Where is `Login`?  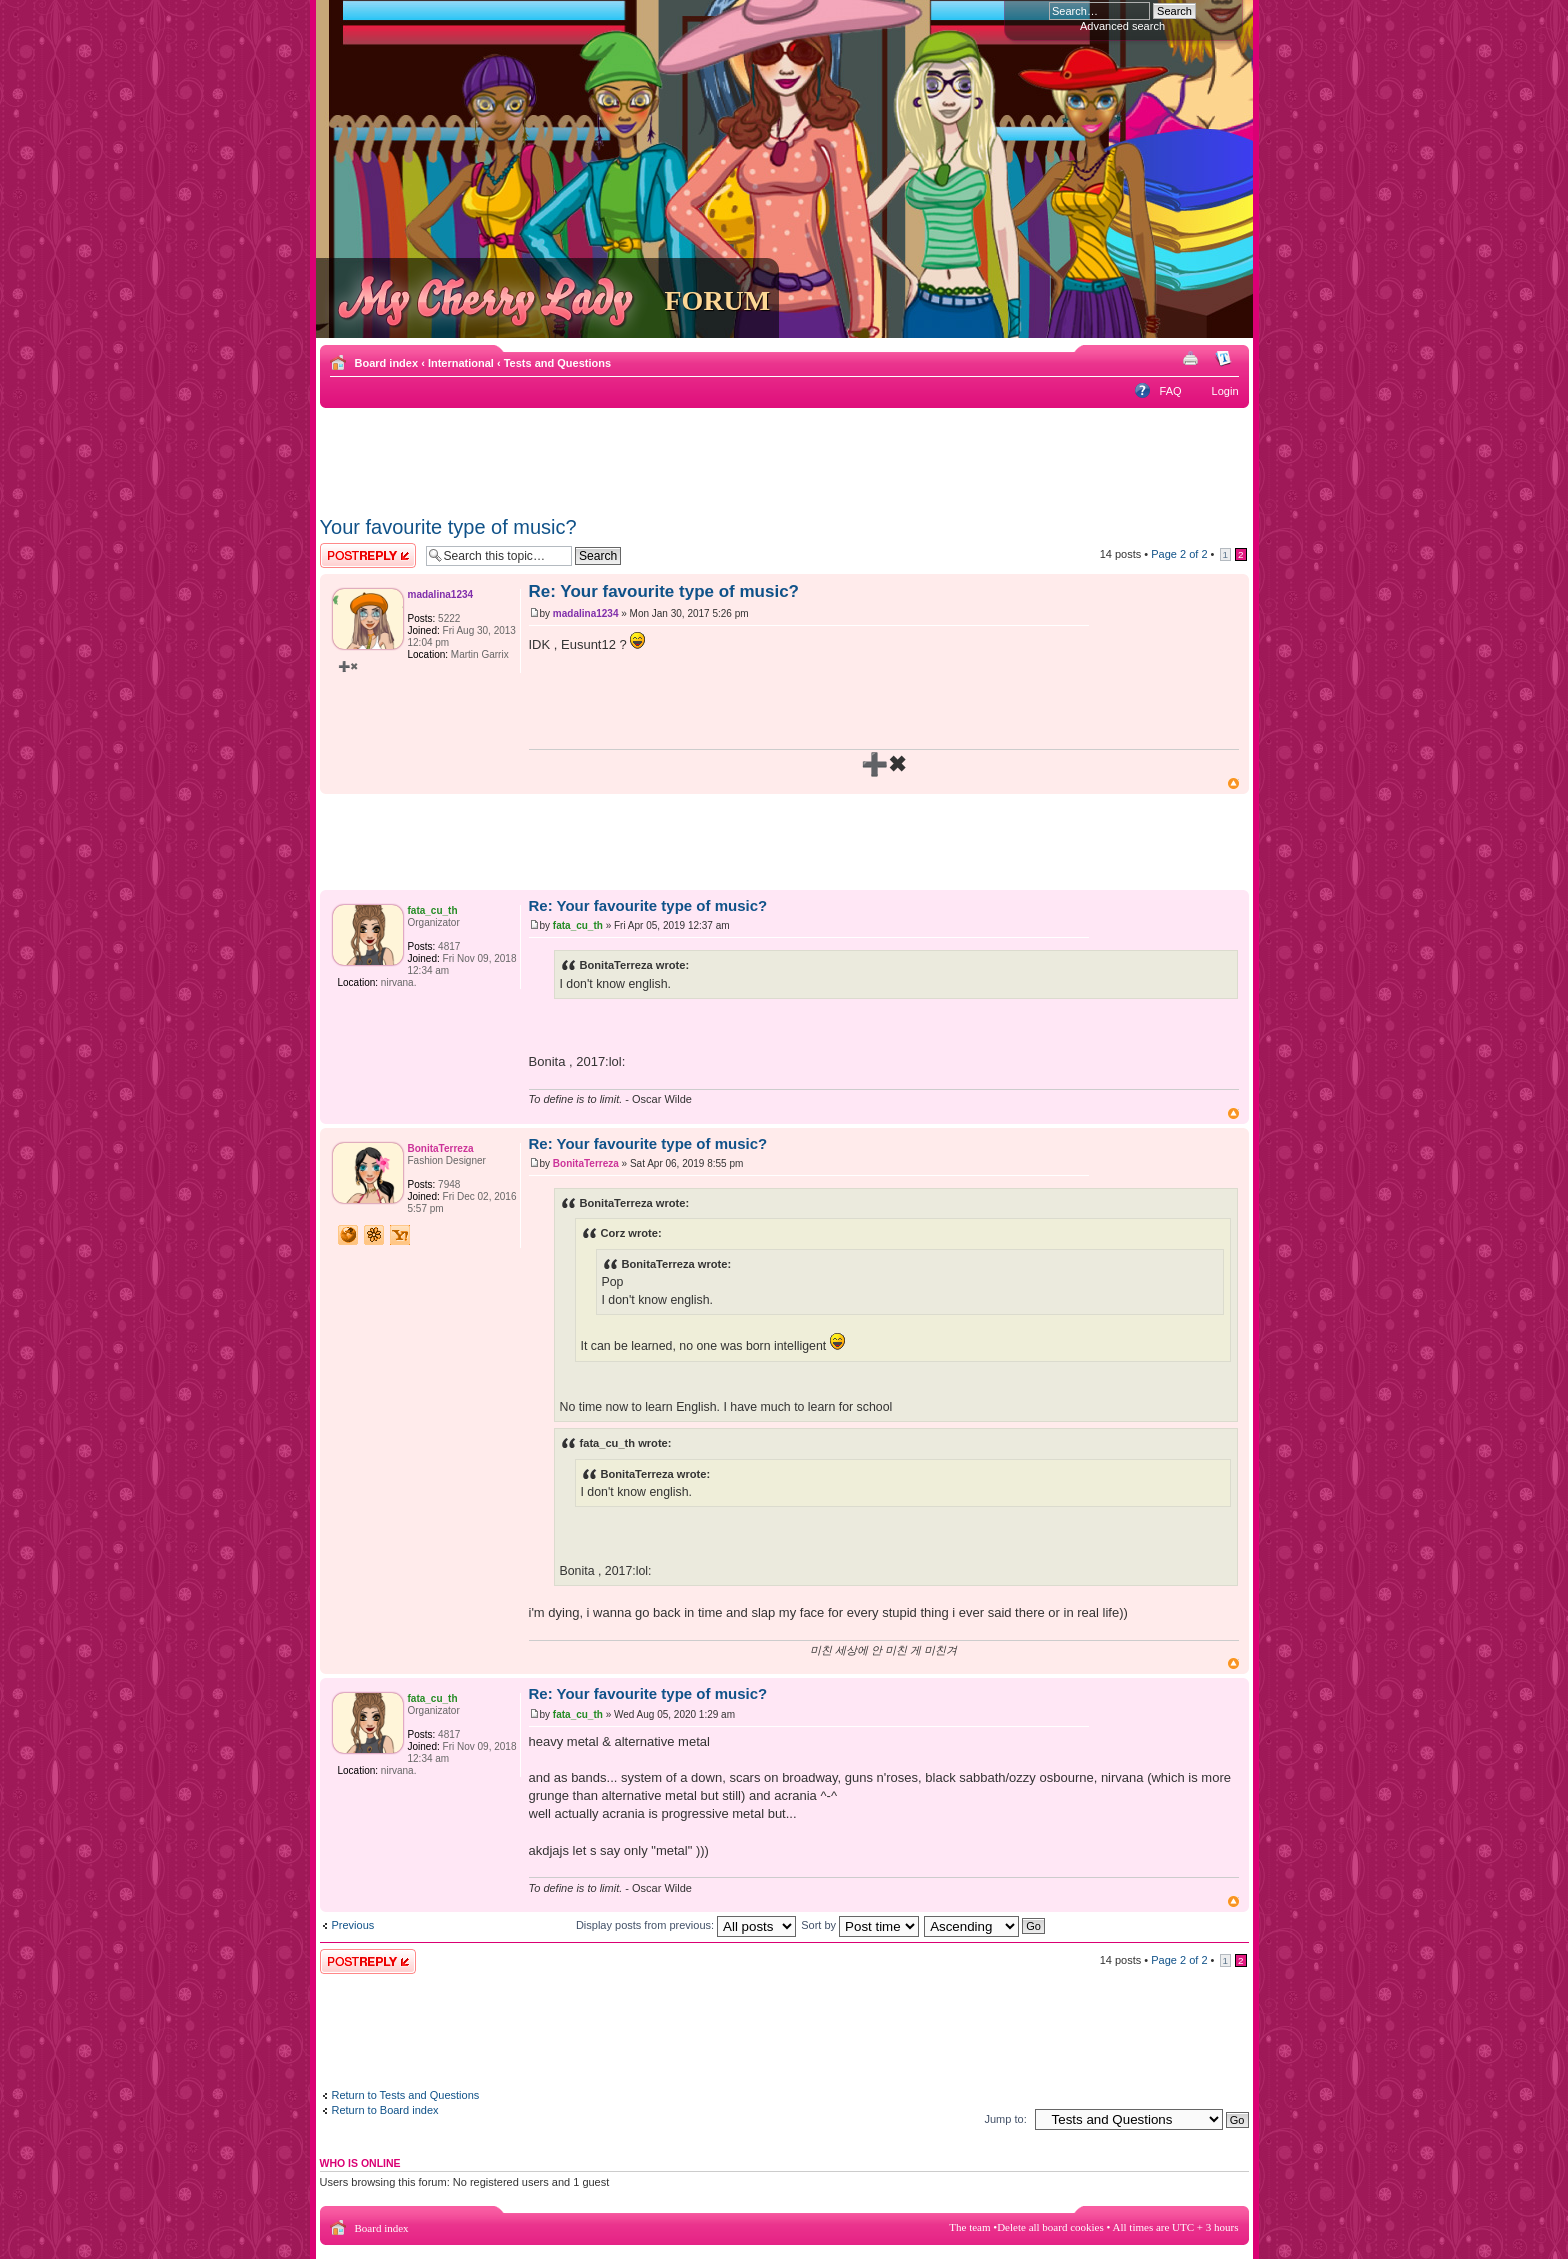
Login is located at coordinates (1225, 391).